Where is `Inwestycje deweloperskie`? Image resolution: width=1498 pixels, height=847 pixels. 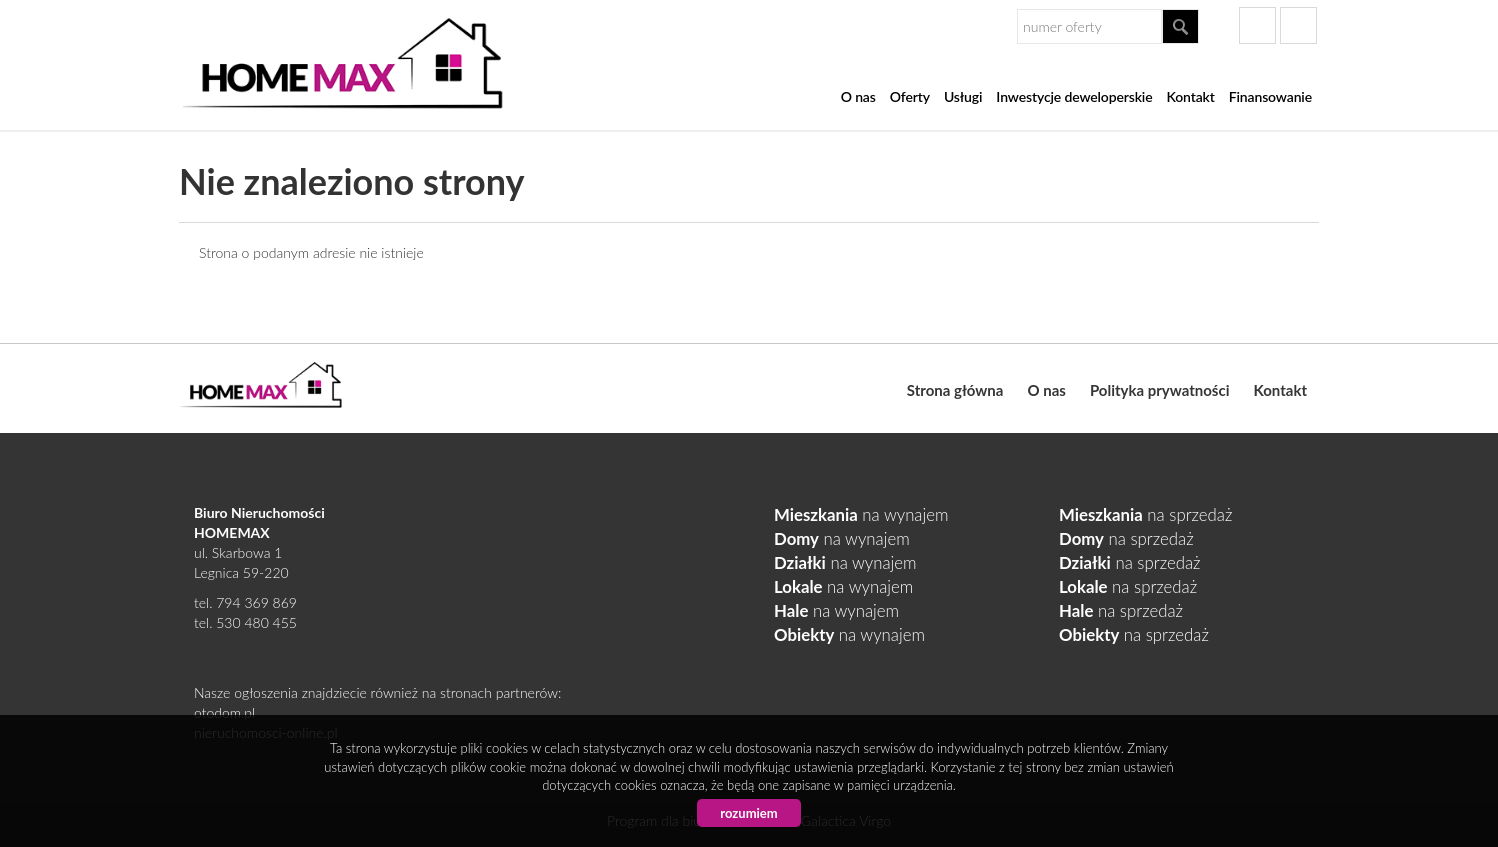 Inwestycje deweloperskie is located at coordinates (1074, 96).